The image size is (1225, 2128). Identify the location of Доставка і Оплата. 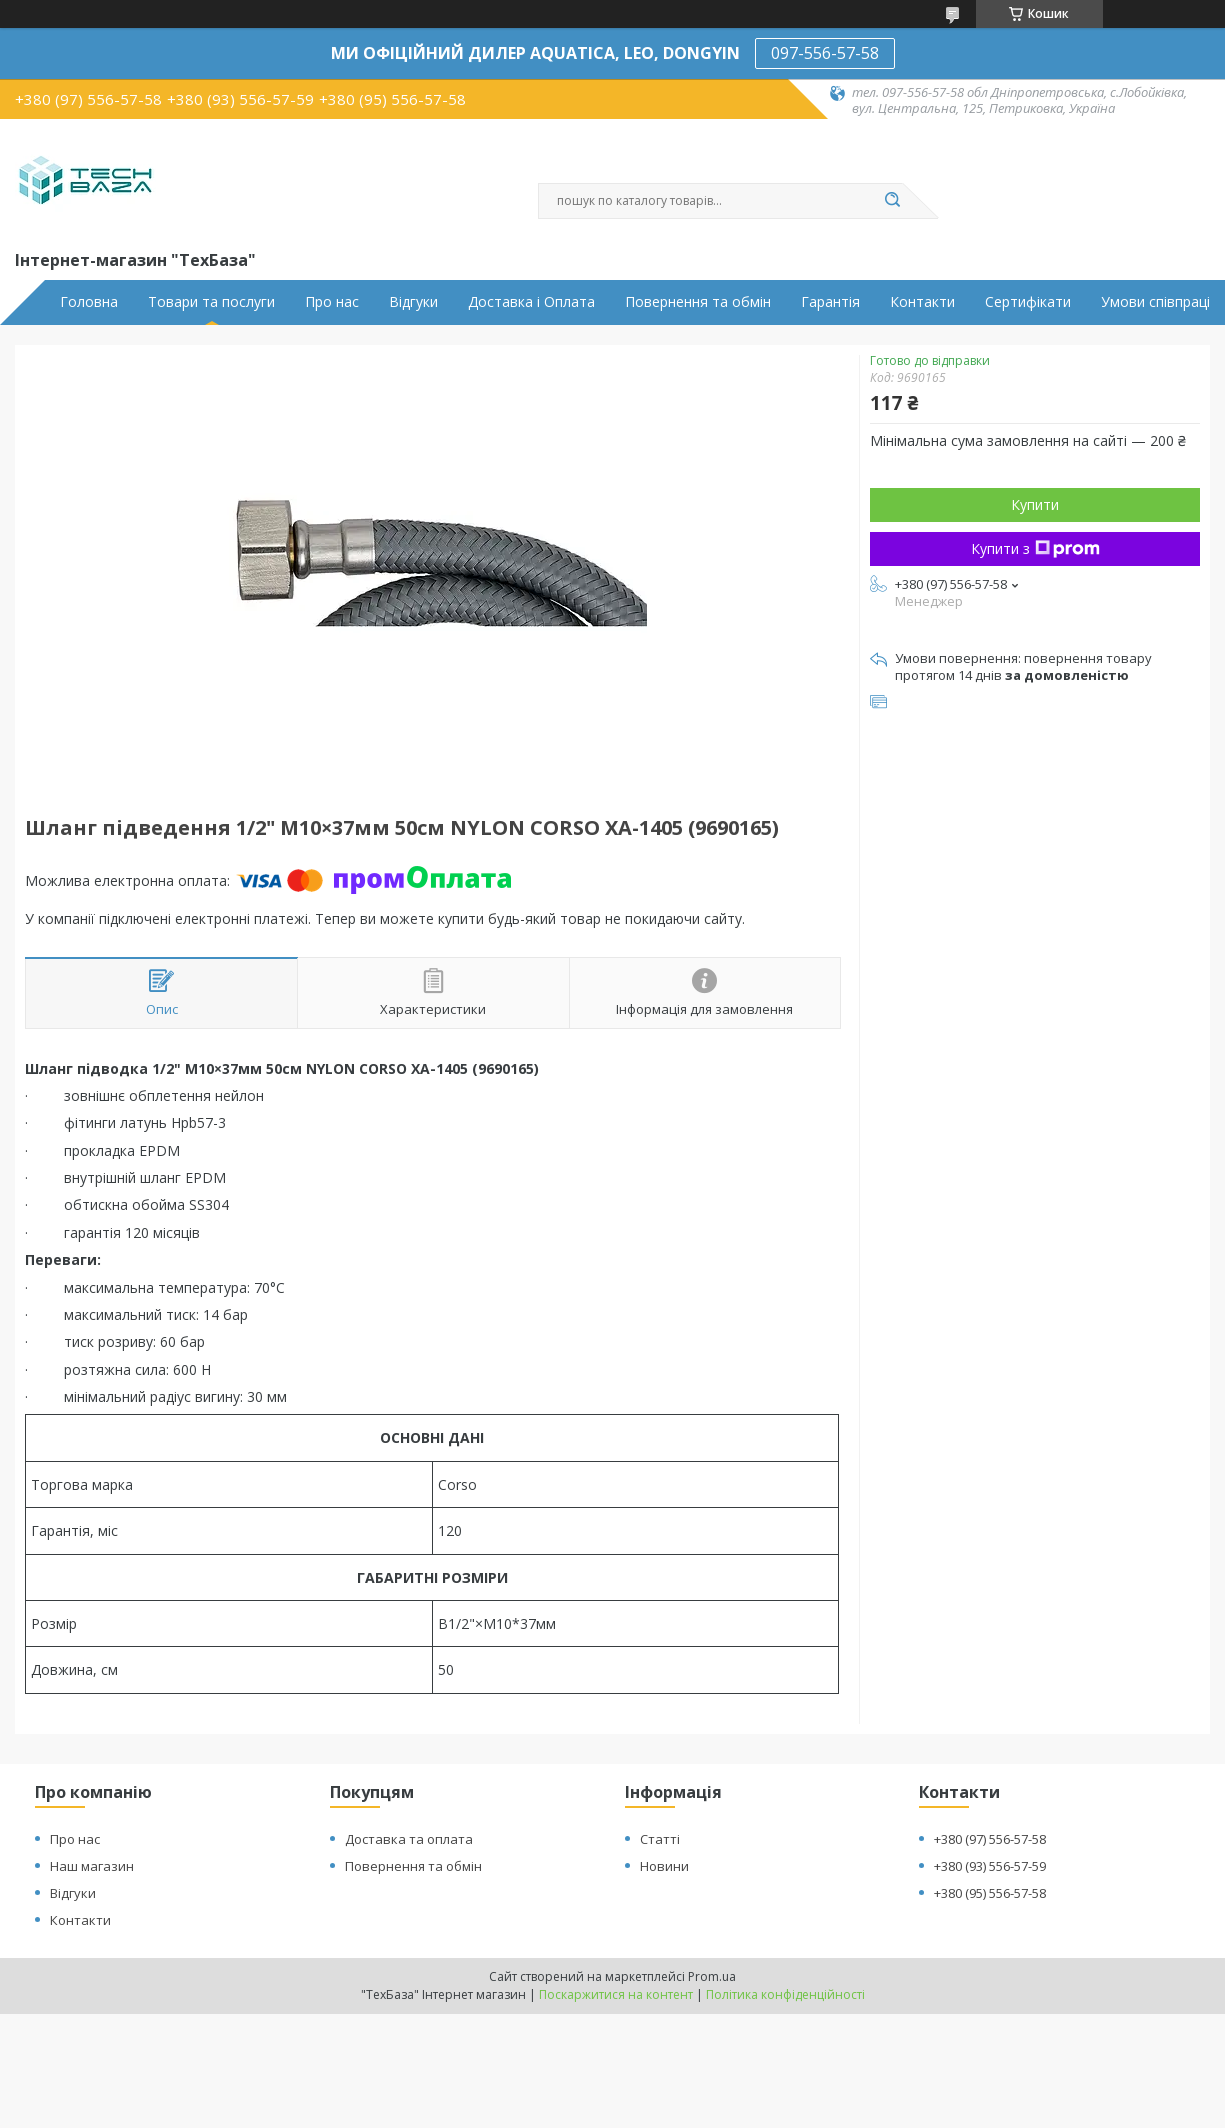
(531, 302).